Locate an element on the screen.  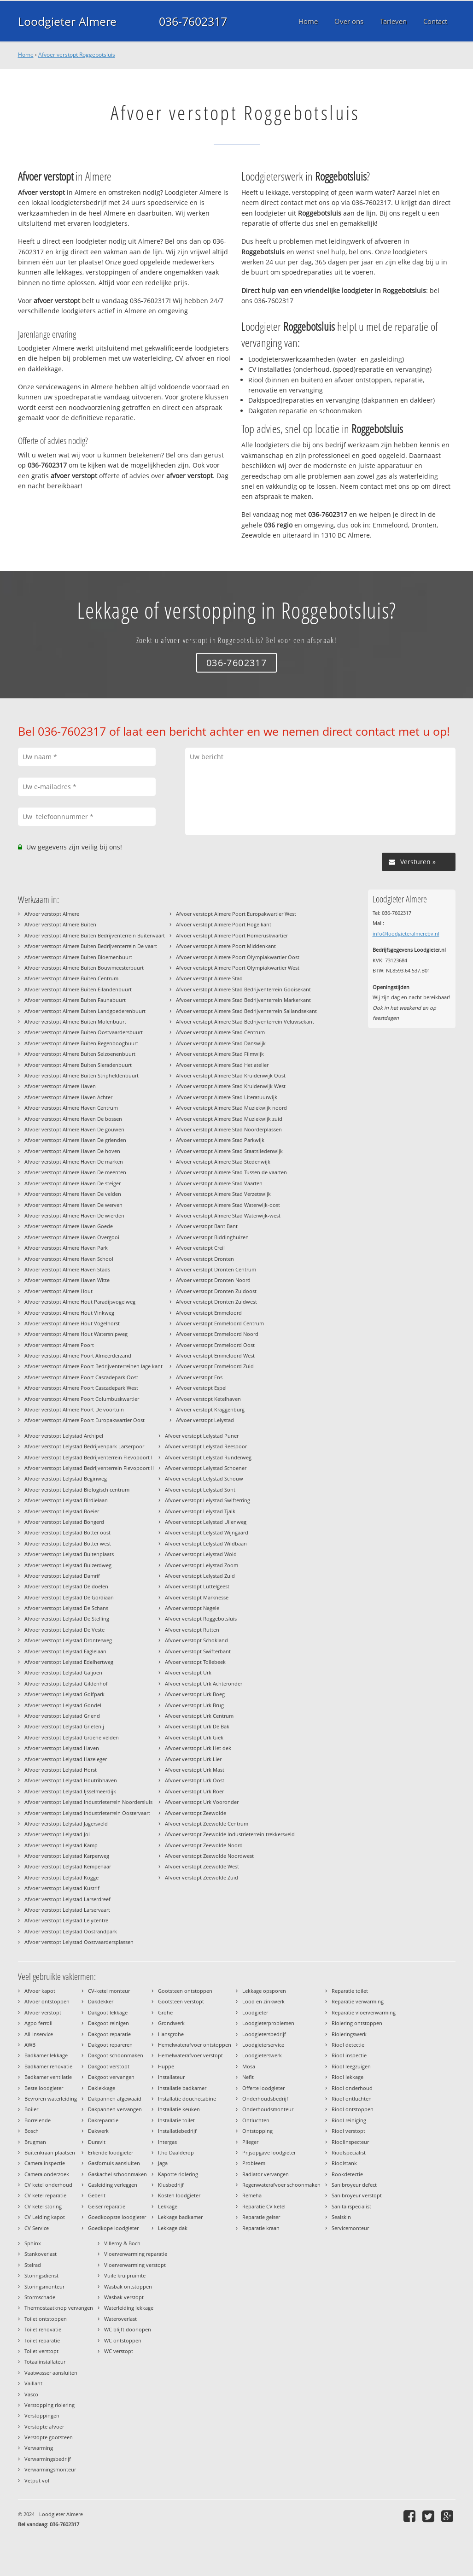
Afvoer verstopt Lelystad is located at coordinates (205, 1420).